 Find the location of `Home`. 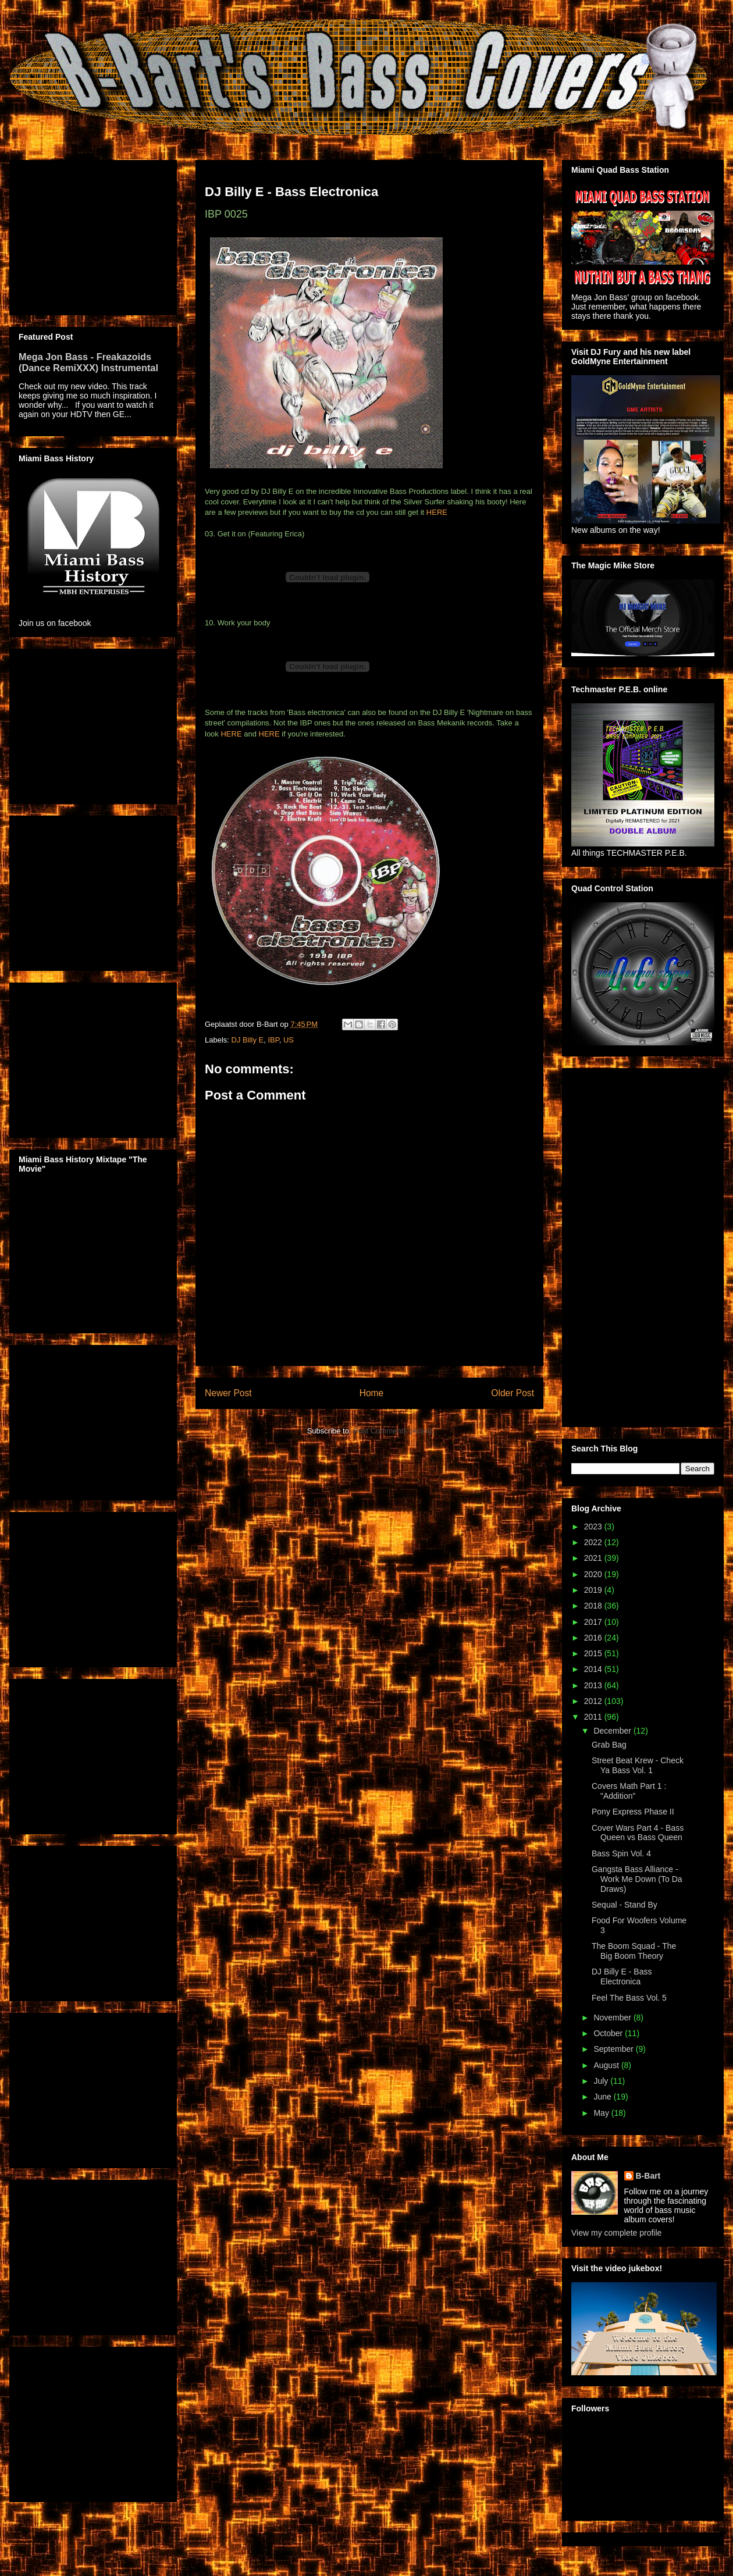

Home is located at coordinates (372, 1393).